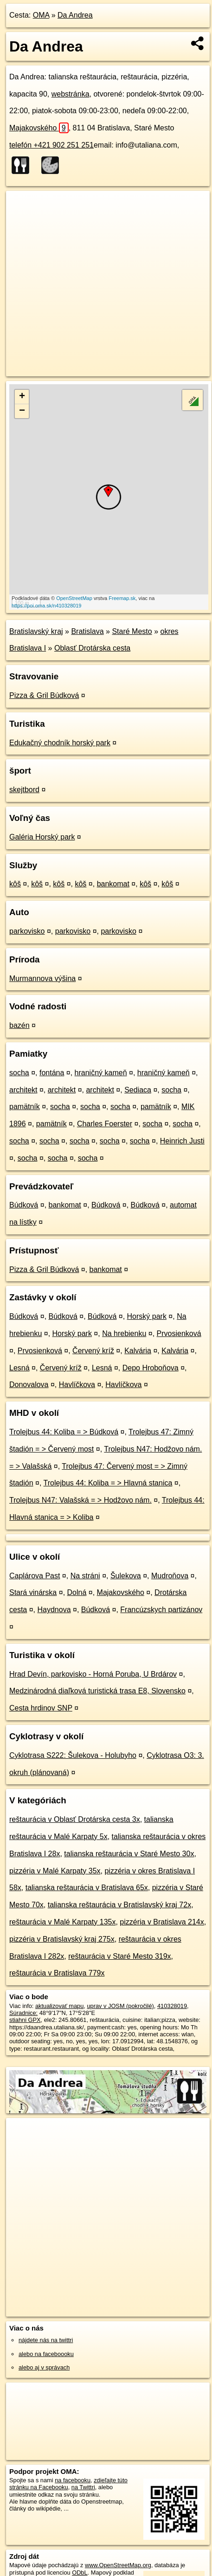 This screenshot has width=212, height=2576. Describe the element at coordinates (22, 411) in the screenshot. I see `− [button]` at that location.